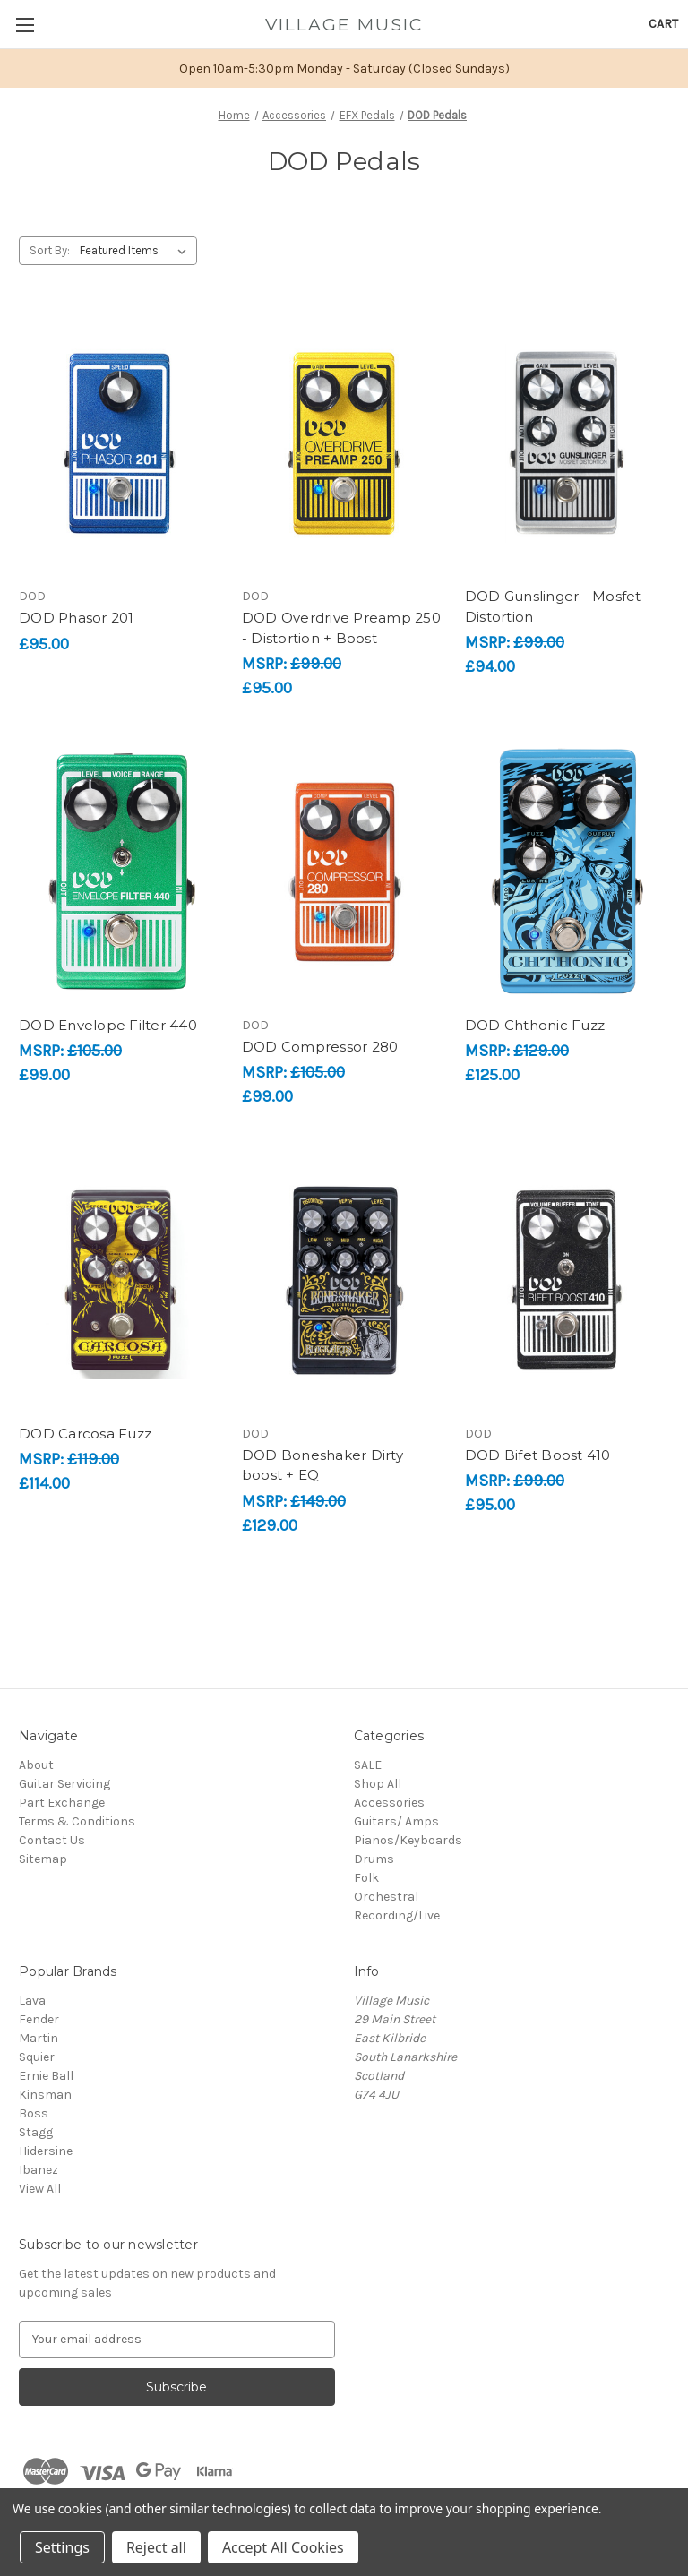 Image resolution: width=688 pixels, height=2576 pixels. Describe the element at coordinates (136, 250) in the screenshot. I see `[listbox]` at that location.